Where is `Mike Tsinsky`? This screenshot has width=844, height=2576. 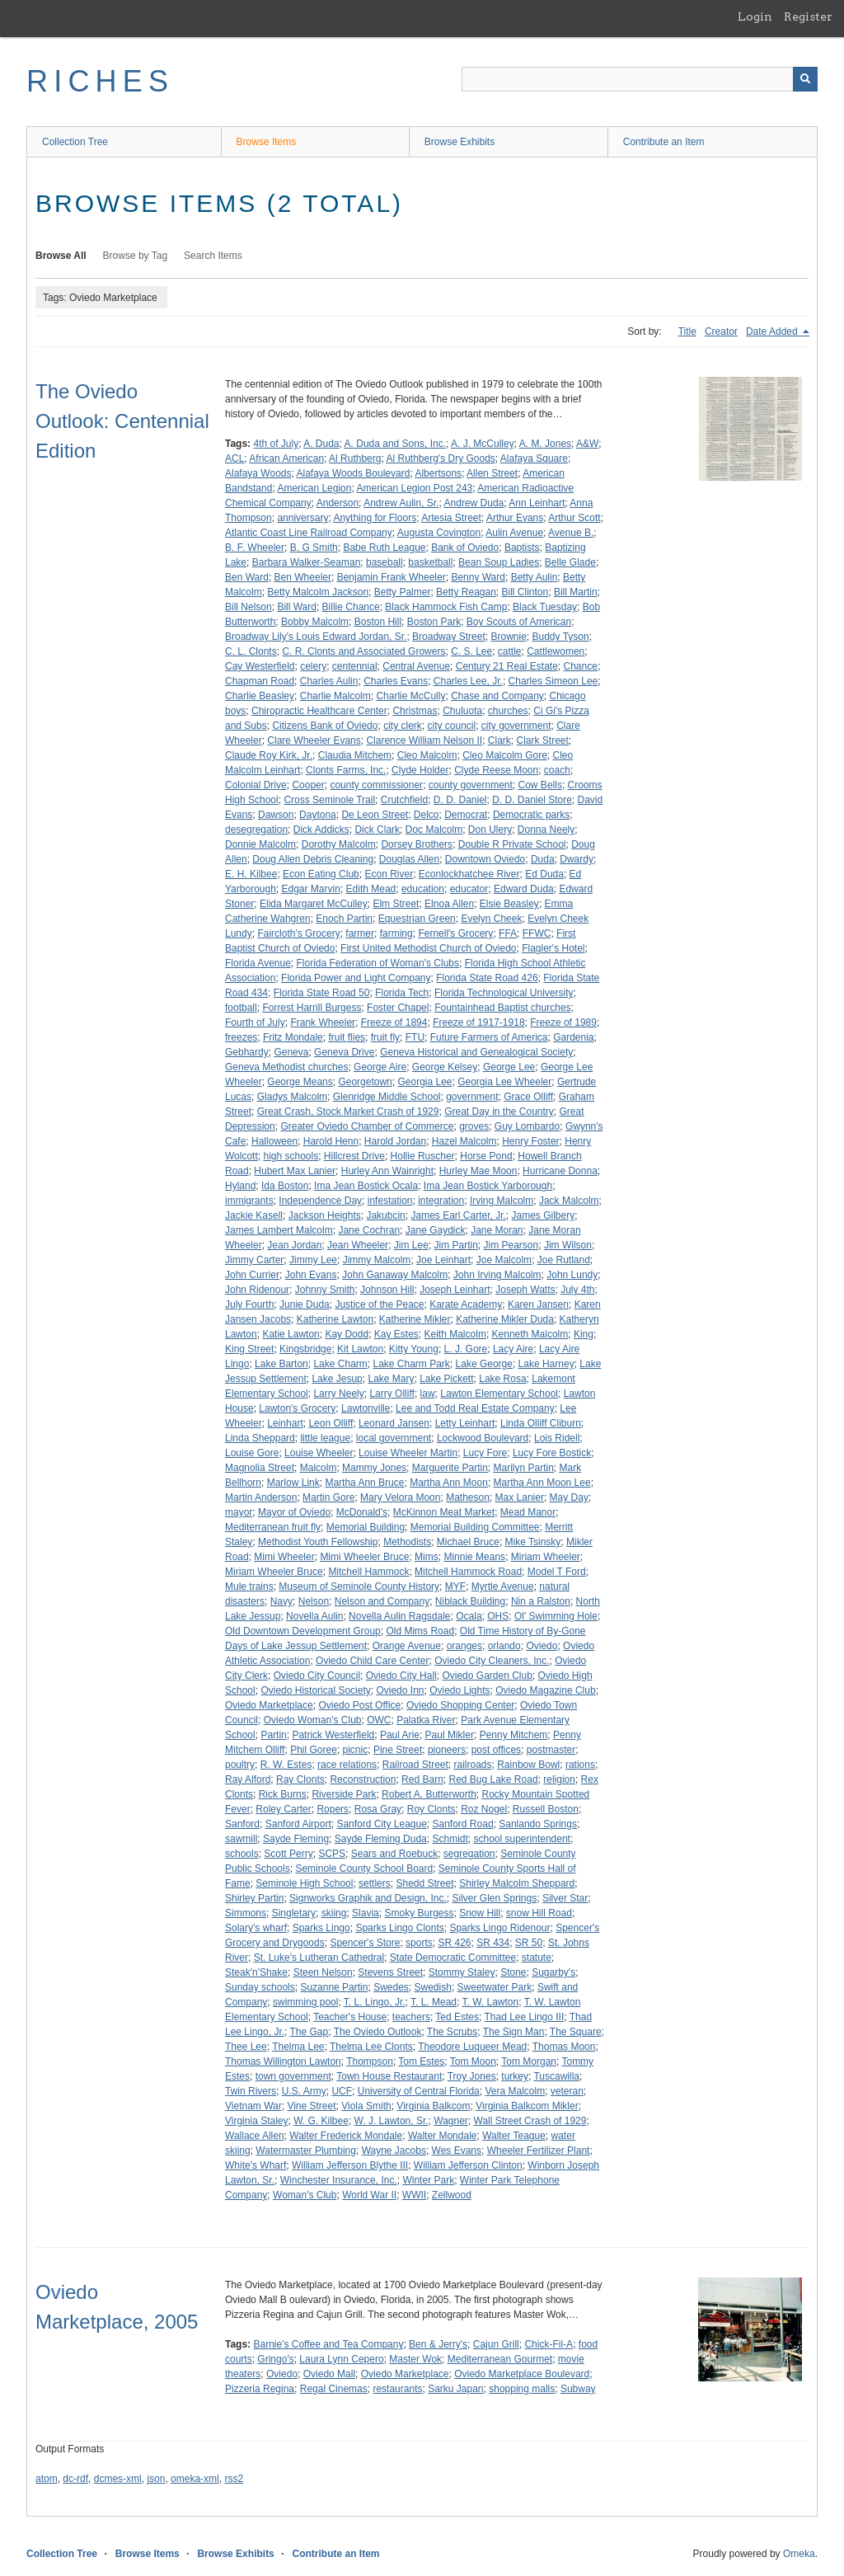 Mike Tsinsky is located at coordinates (533, 1542).